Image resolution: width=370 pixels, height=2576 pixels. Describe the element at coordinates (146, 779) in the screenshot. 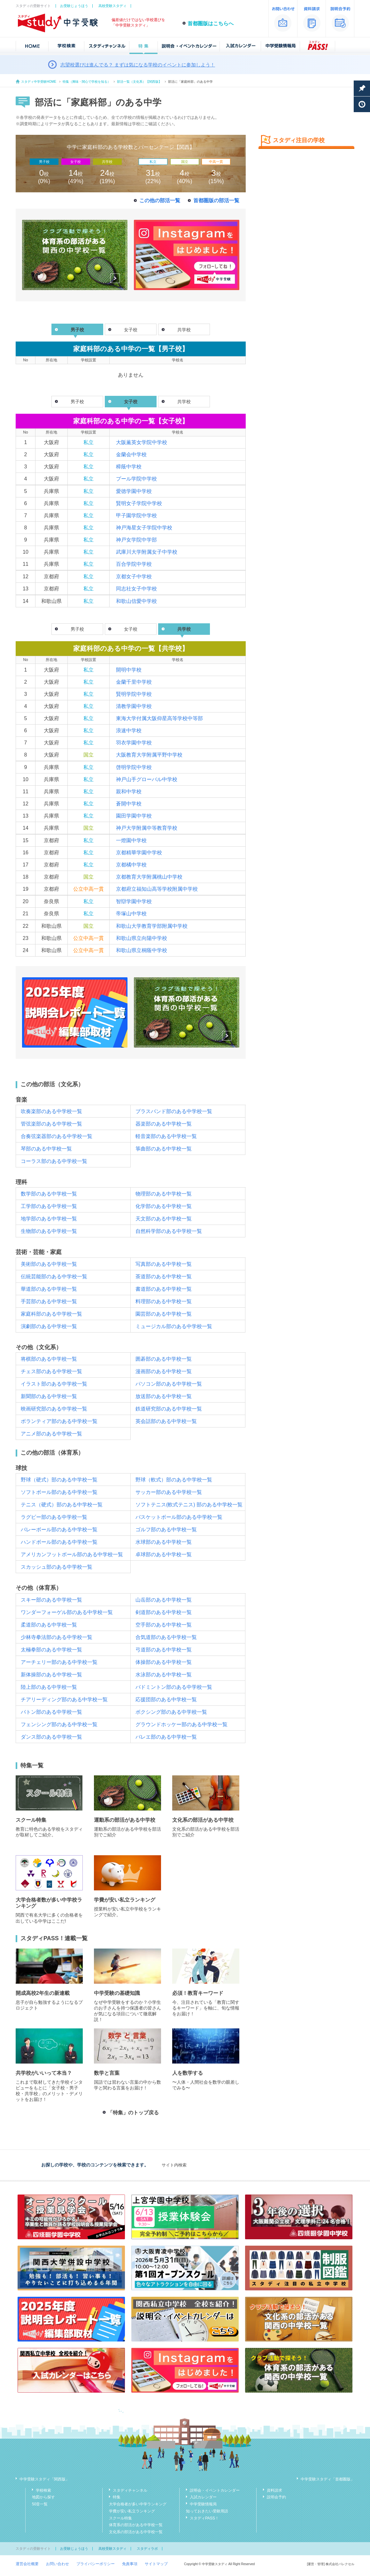

I see `神戸山手グローバル中学校` at that location.